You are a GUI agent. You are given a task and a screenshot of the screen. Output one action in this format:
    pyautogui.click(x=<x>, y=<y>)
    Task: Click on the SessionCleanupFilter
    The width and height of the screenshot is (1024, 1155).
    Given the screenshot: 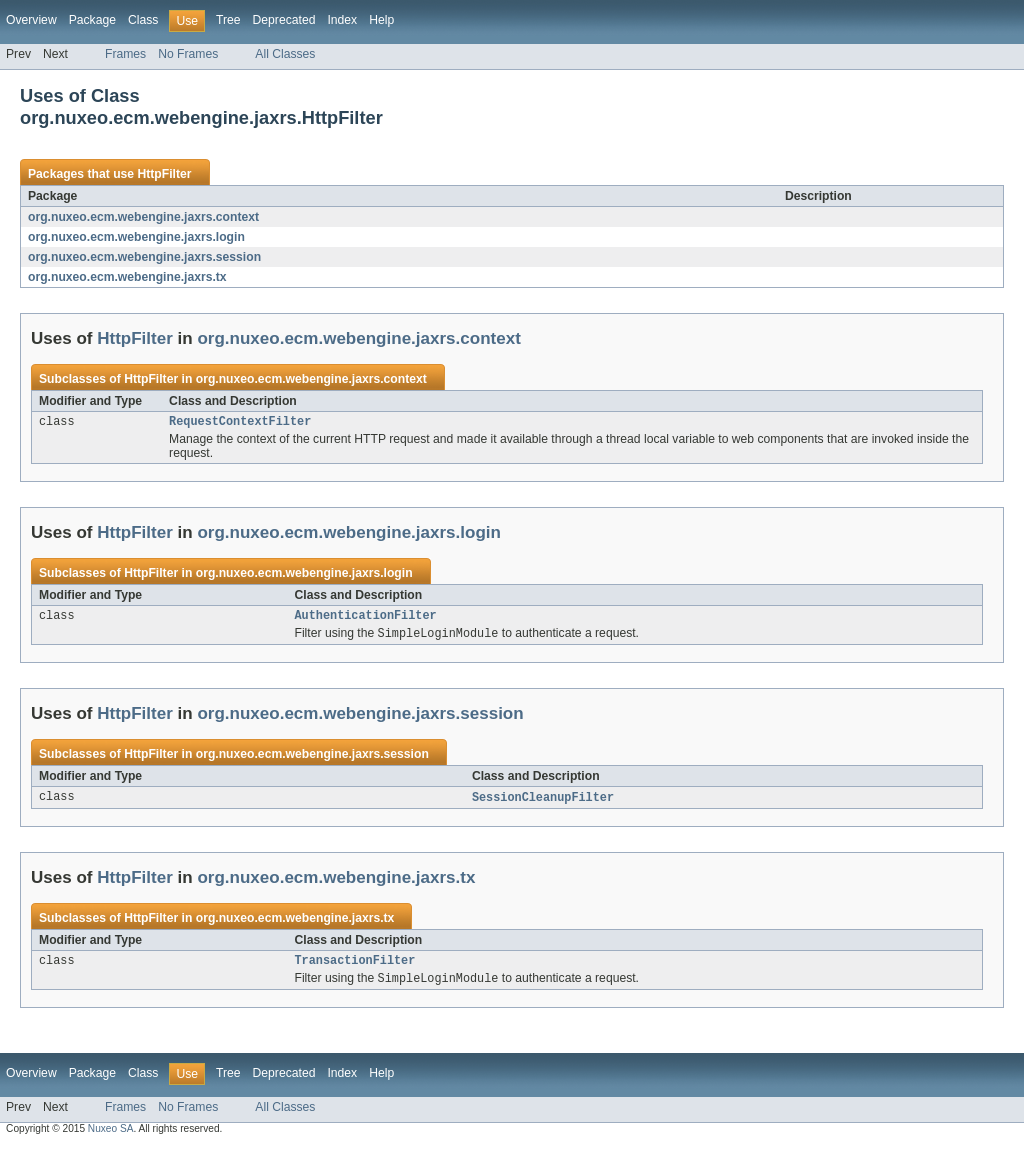 What is the action you would take?
    pyautogui.click(x=543, y=803)
    